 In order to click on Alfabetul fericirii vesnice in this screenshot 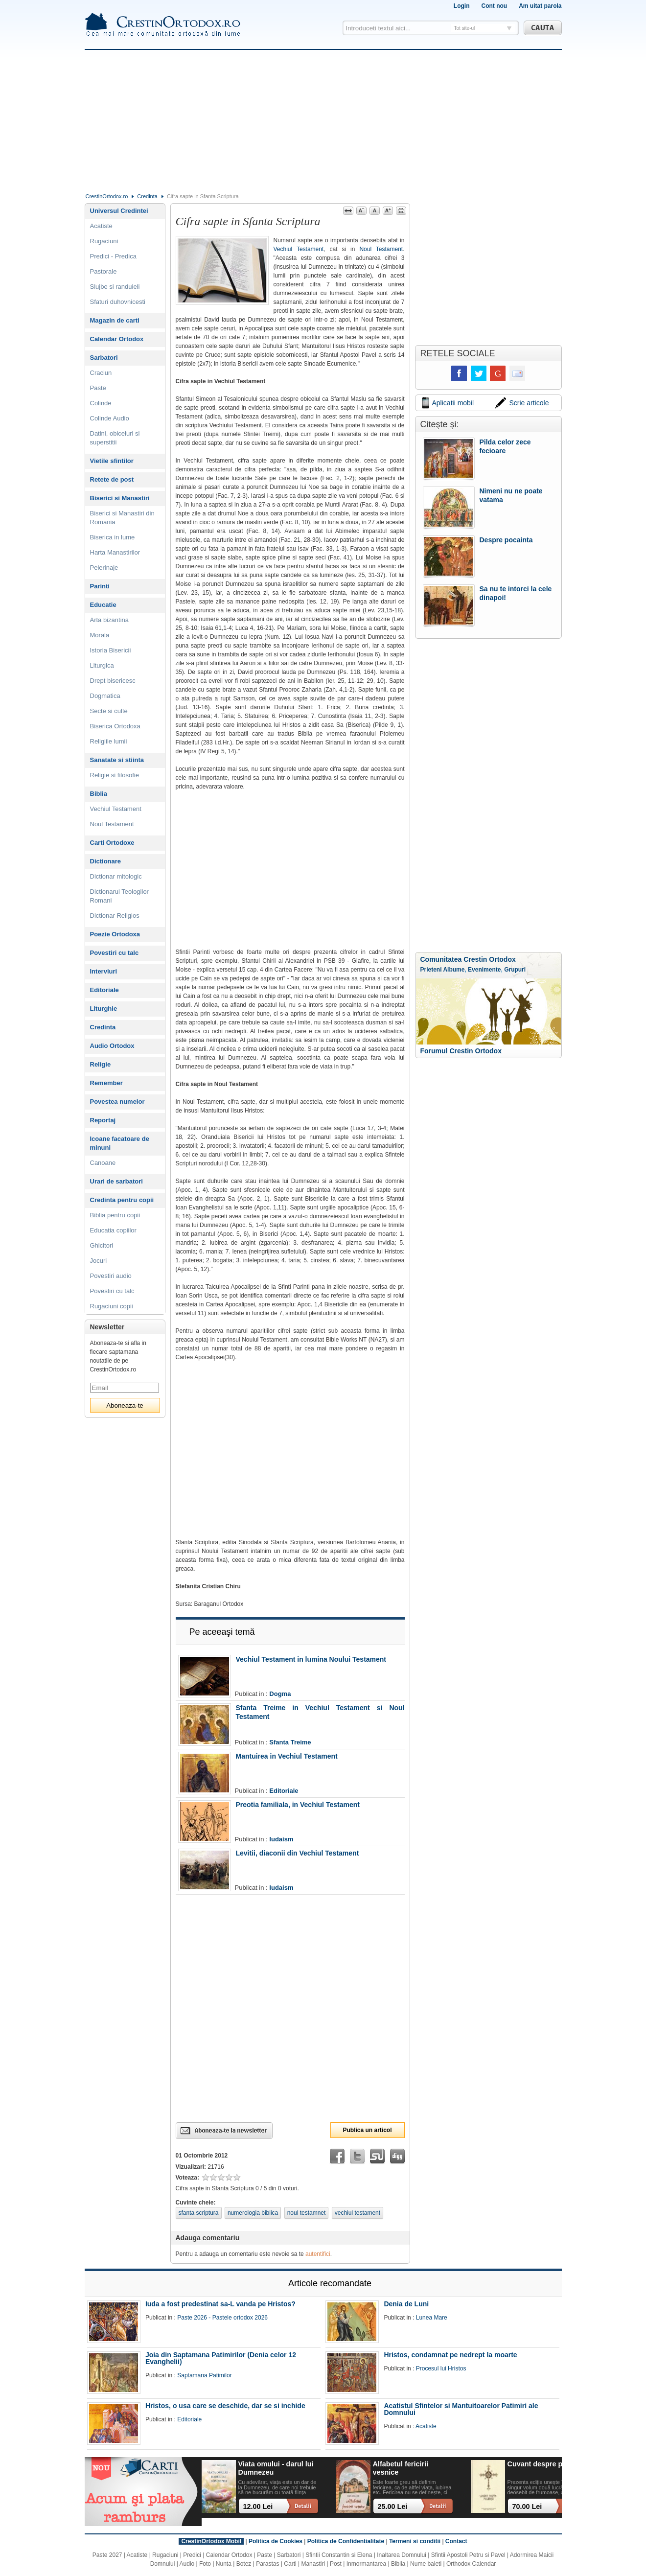, I will do `click(401, 2468)`.